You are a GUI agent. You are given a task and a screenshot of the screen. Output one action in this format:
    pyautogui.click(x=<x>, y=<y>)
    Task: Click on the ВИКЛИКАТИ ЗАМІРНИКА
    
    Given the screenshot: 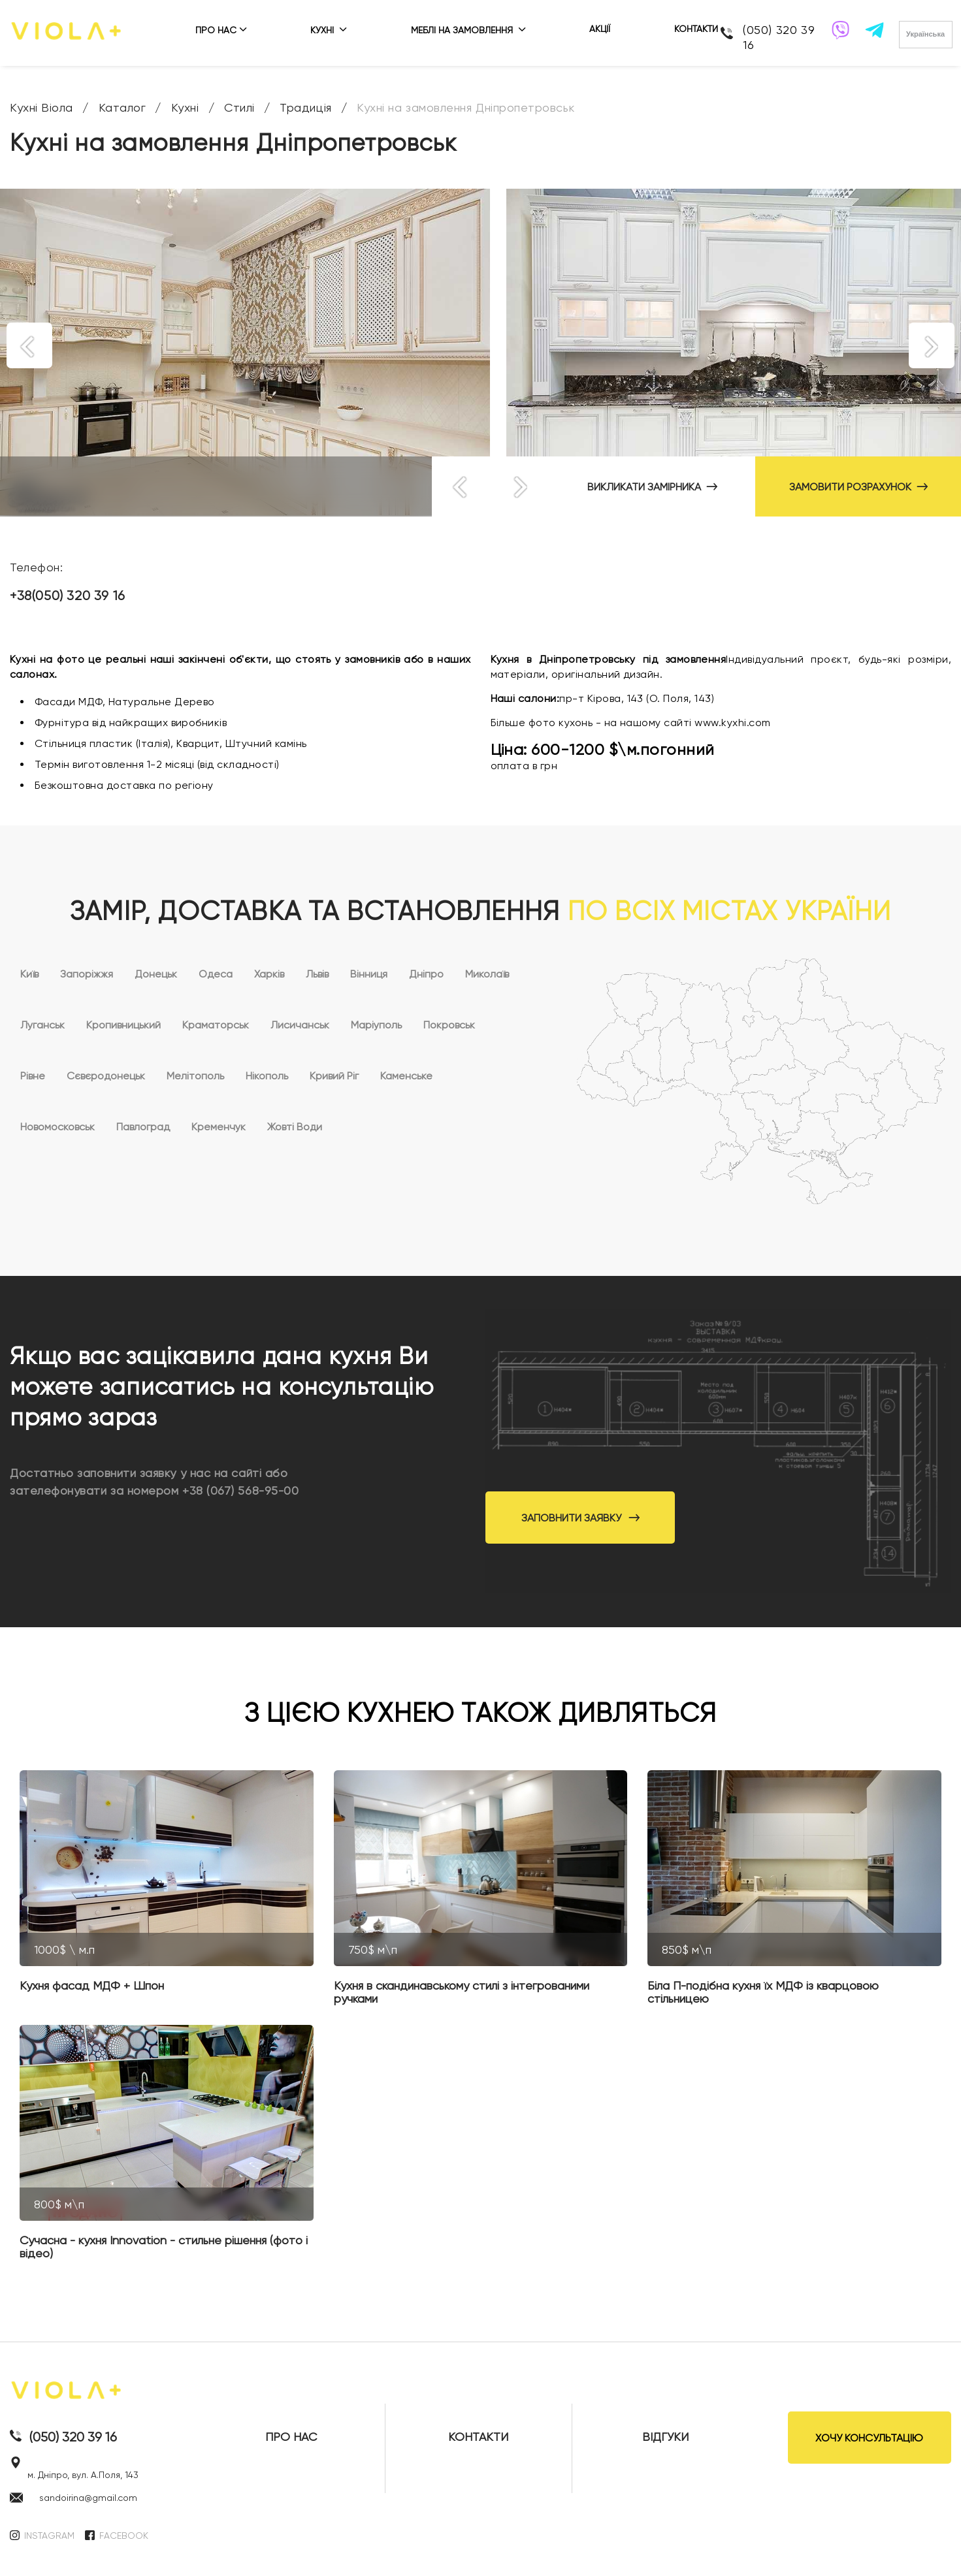 What is the action you would take?
    pyautogui.click(x=652, y=487)
    